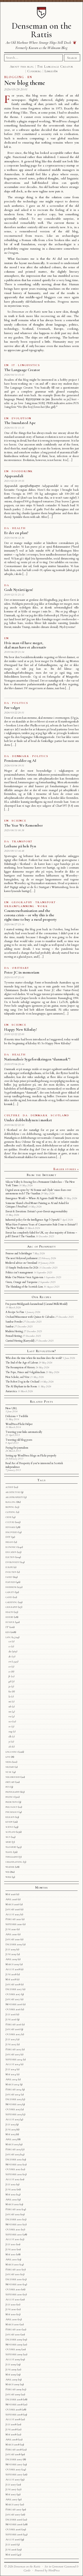 The height and width of the screenshot is (2576, 83). I want to click on March 2011, so click(12, 2264).